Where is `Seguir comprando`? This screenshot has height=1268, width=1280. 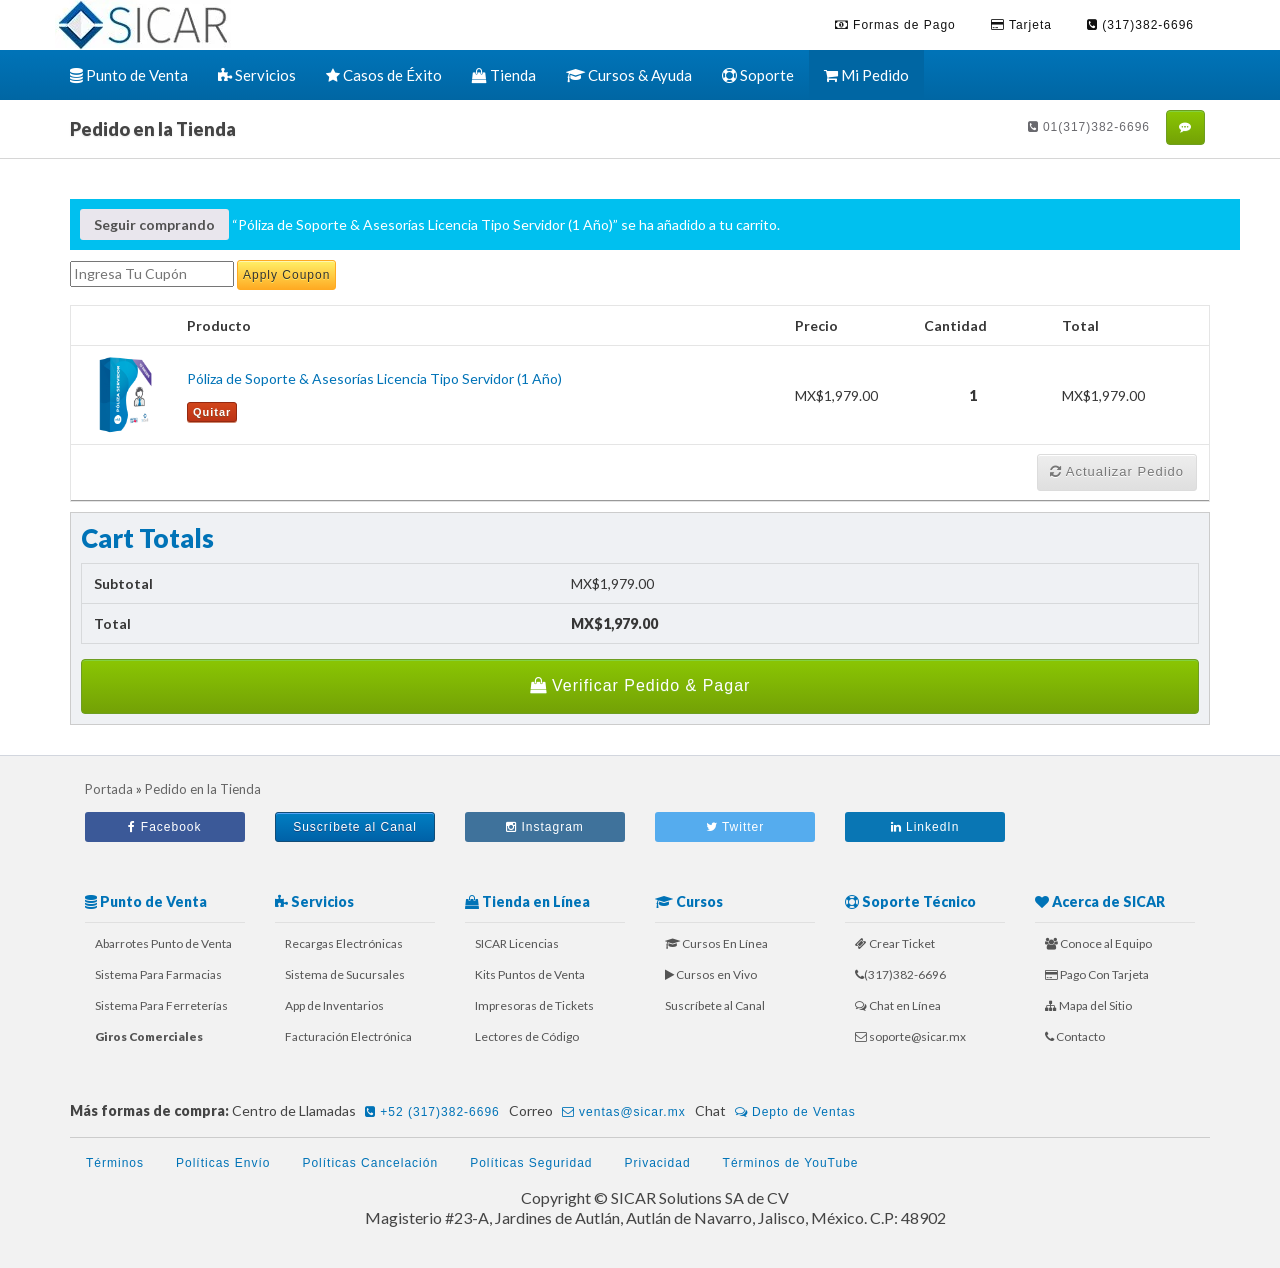 Seguir comprando is located at coordinates (154, 224).